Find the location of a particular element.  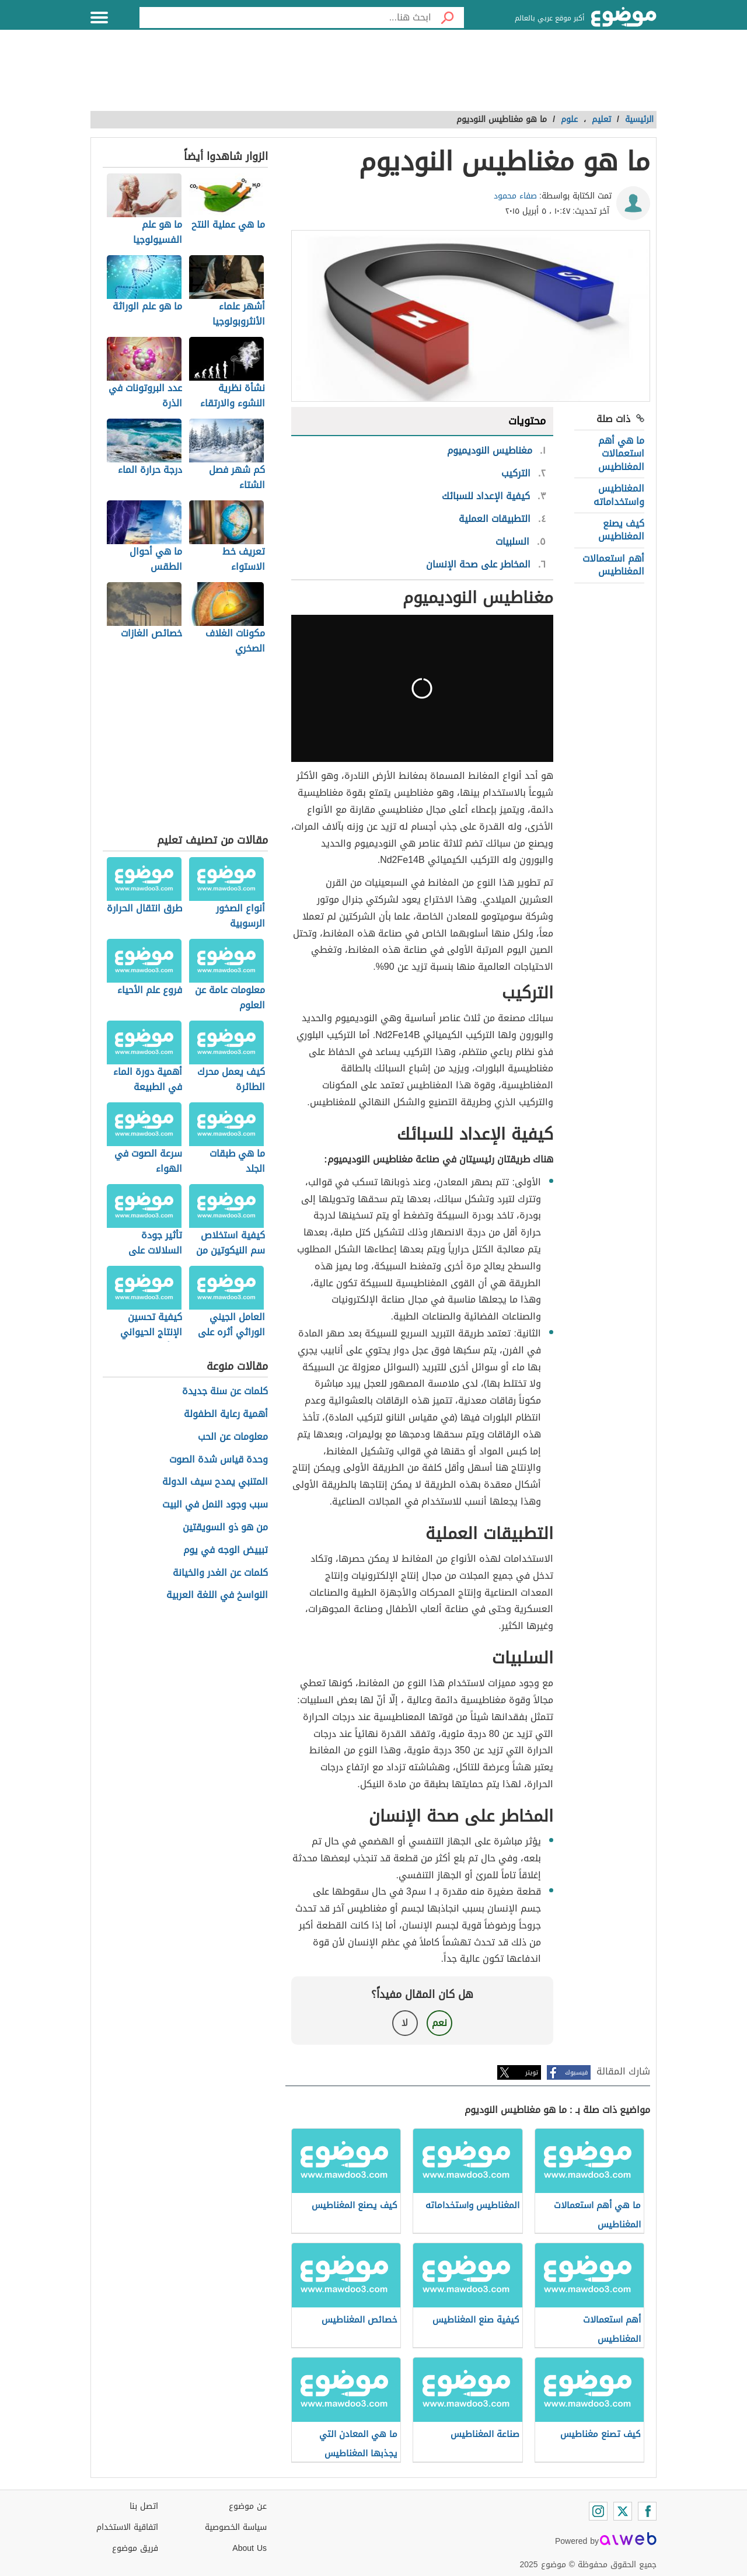

اتصل بنا is located at coordinates (144, 2506).